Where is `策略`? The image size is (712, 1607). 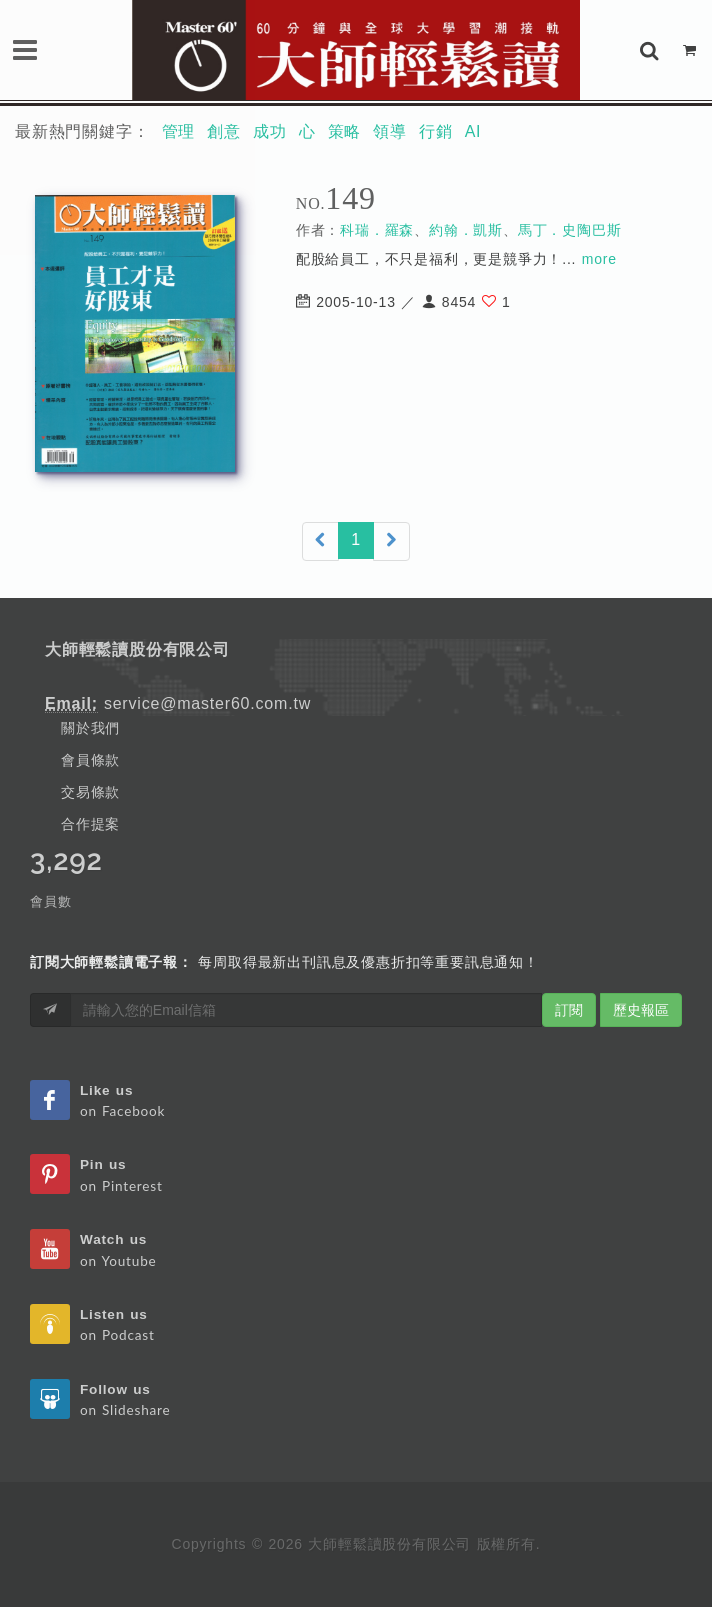 策略 is located at coordinates (345, 131).